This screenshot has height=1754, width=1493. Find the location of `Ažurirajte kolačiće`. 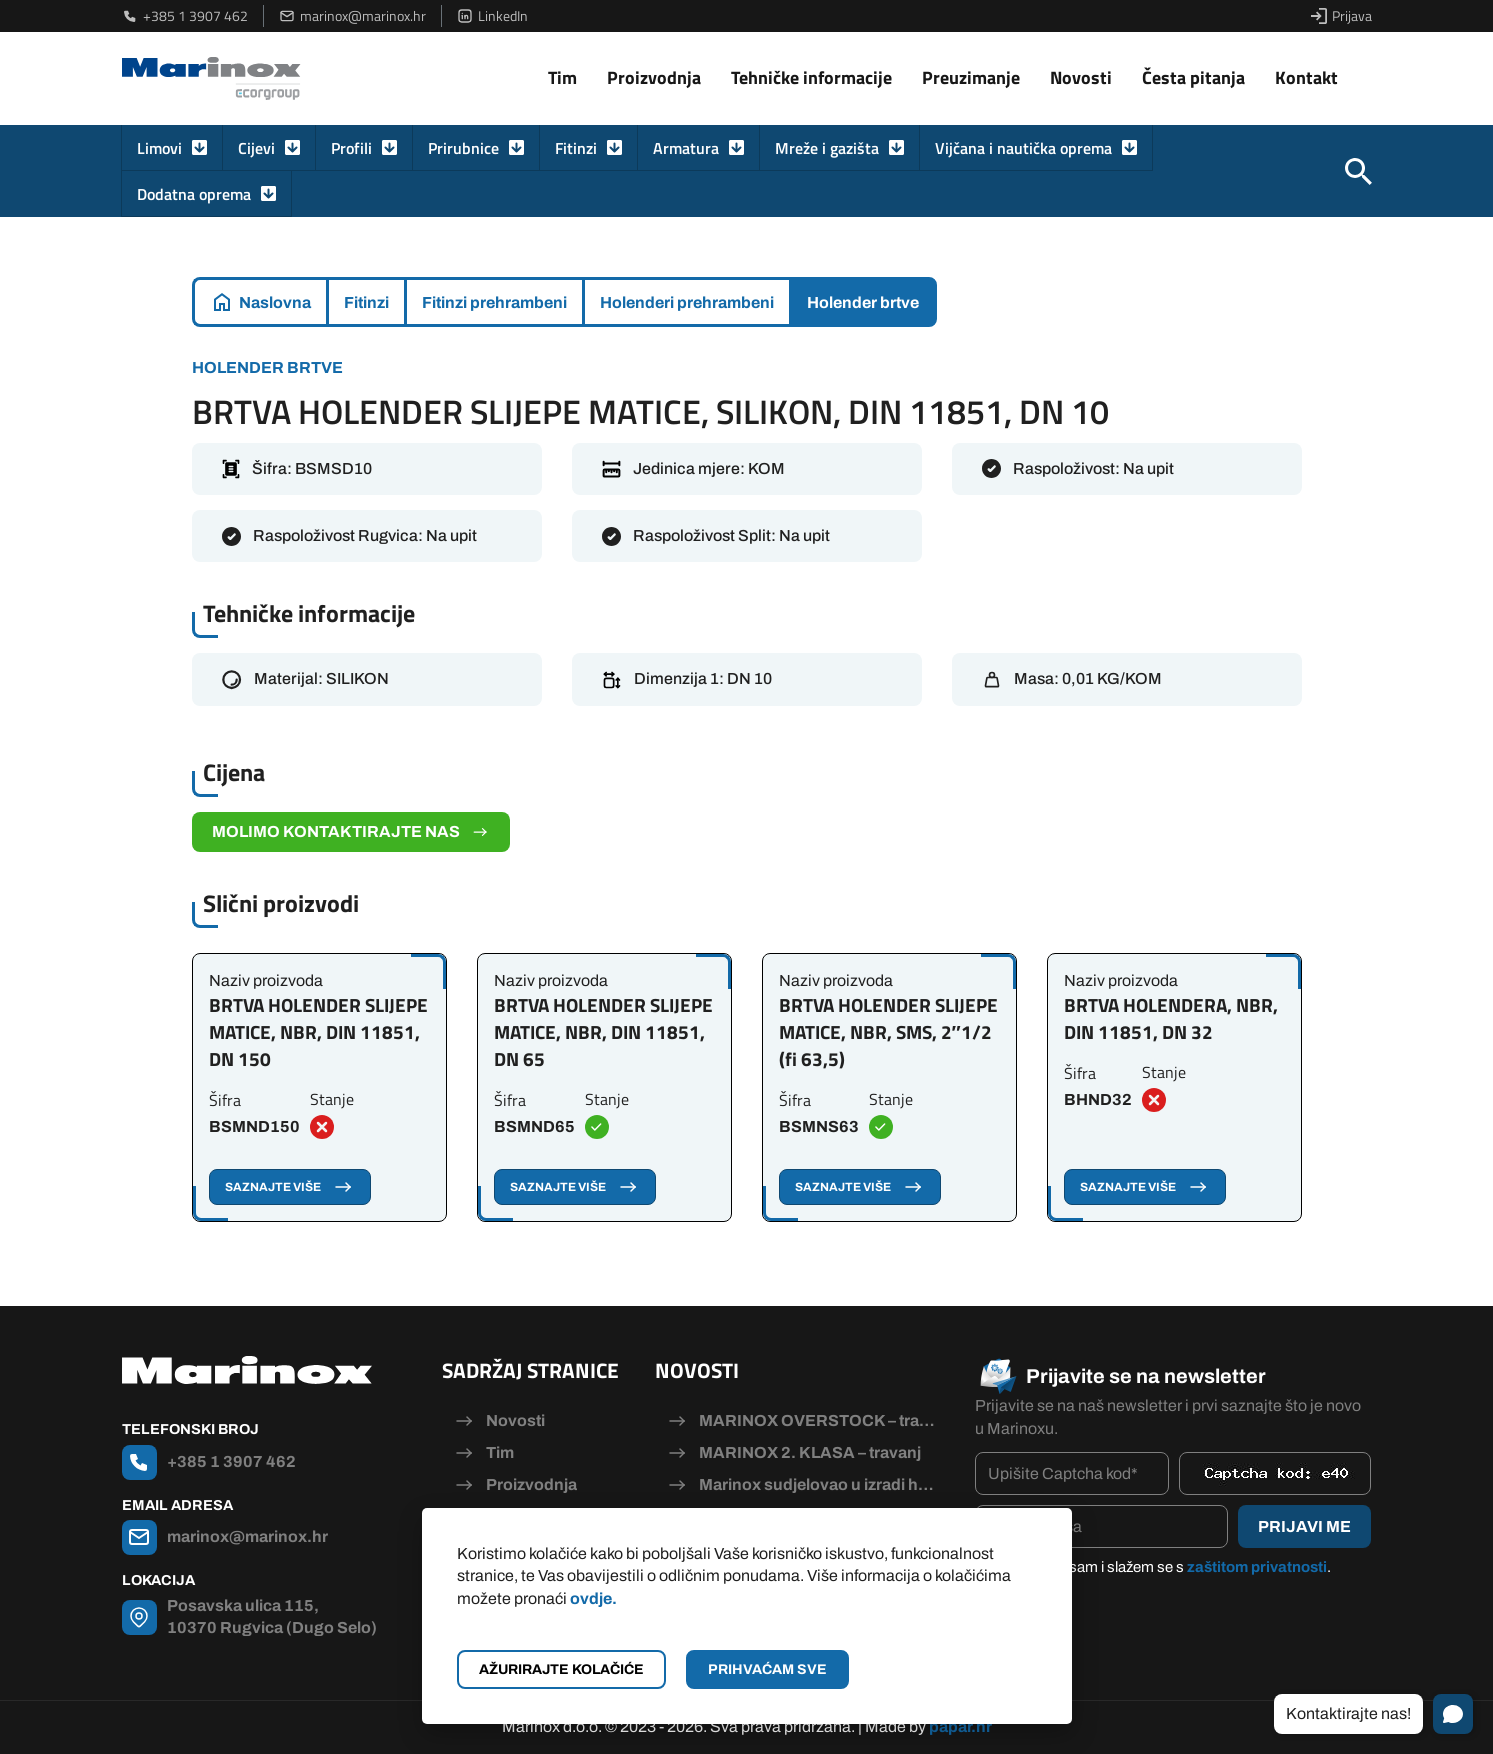

Ažurirajte kolačiće is located at coordinates (561, 1669).